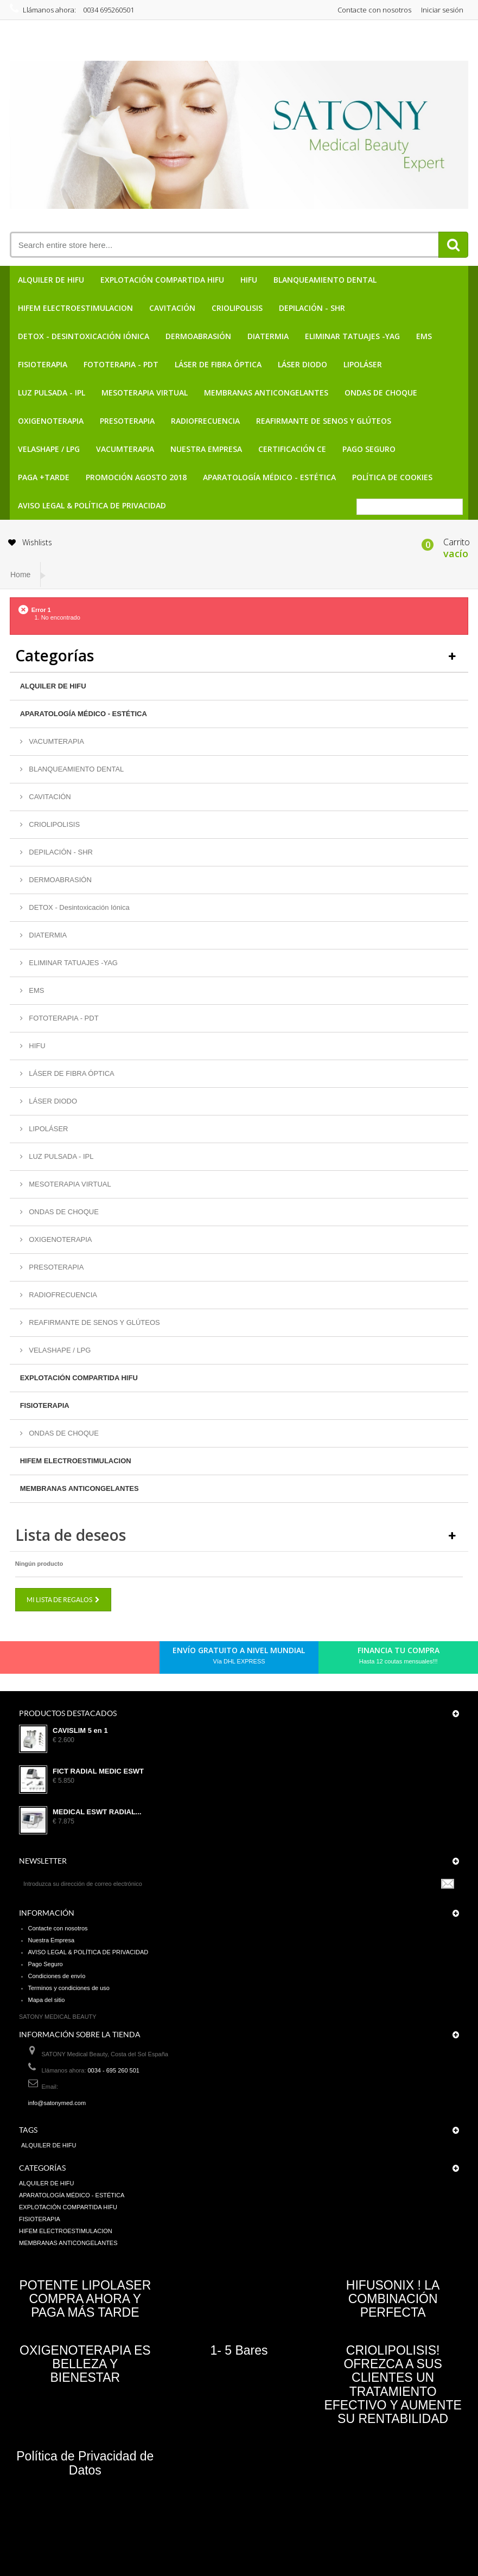  What do you see at coordinates (392, 477) in the screenshot?
I see `POLÍTICA DE COOKIES` at bounding box center [392, 477].